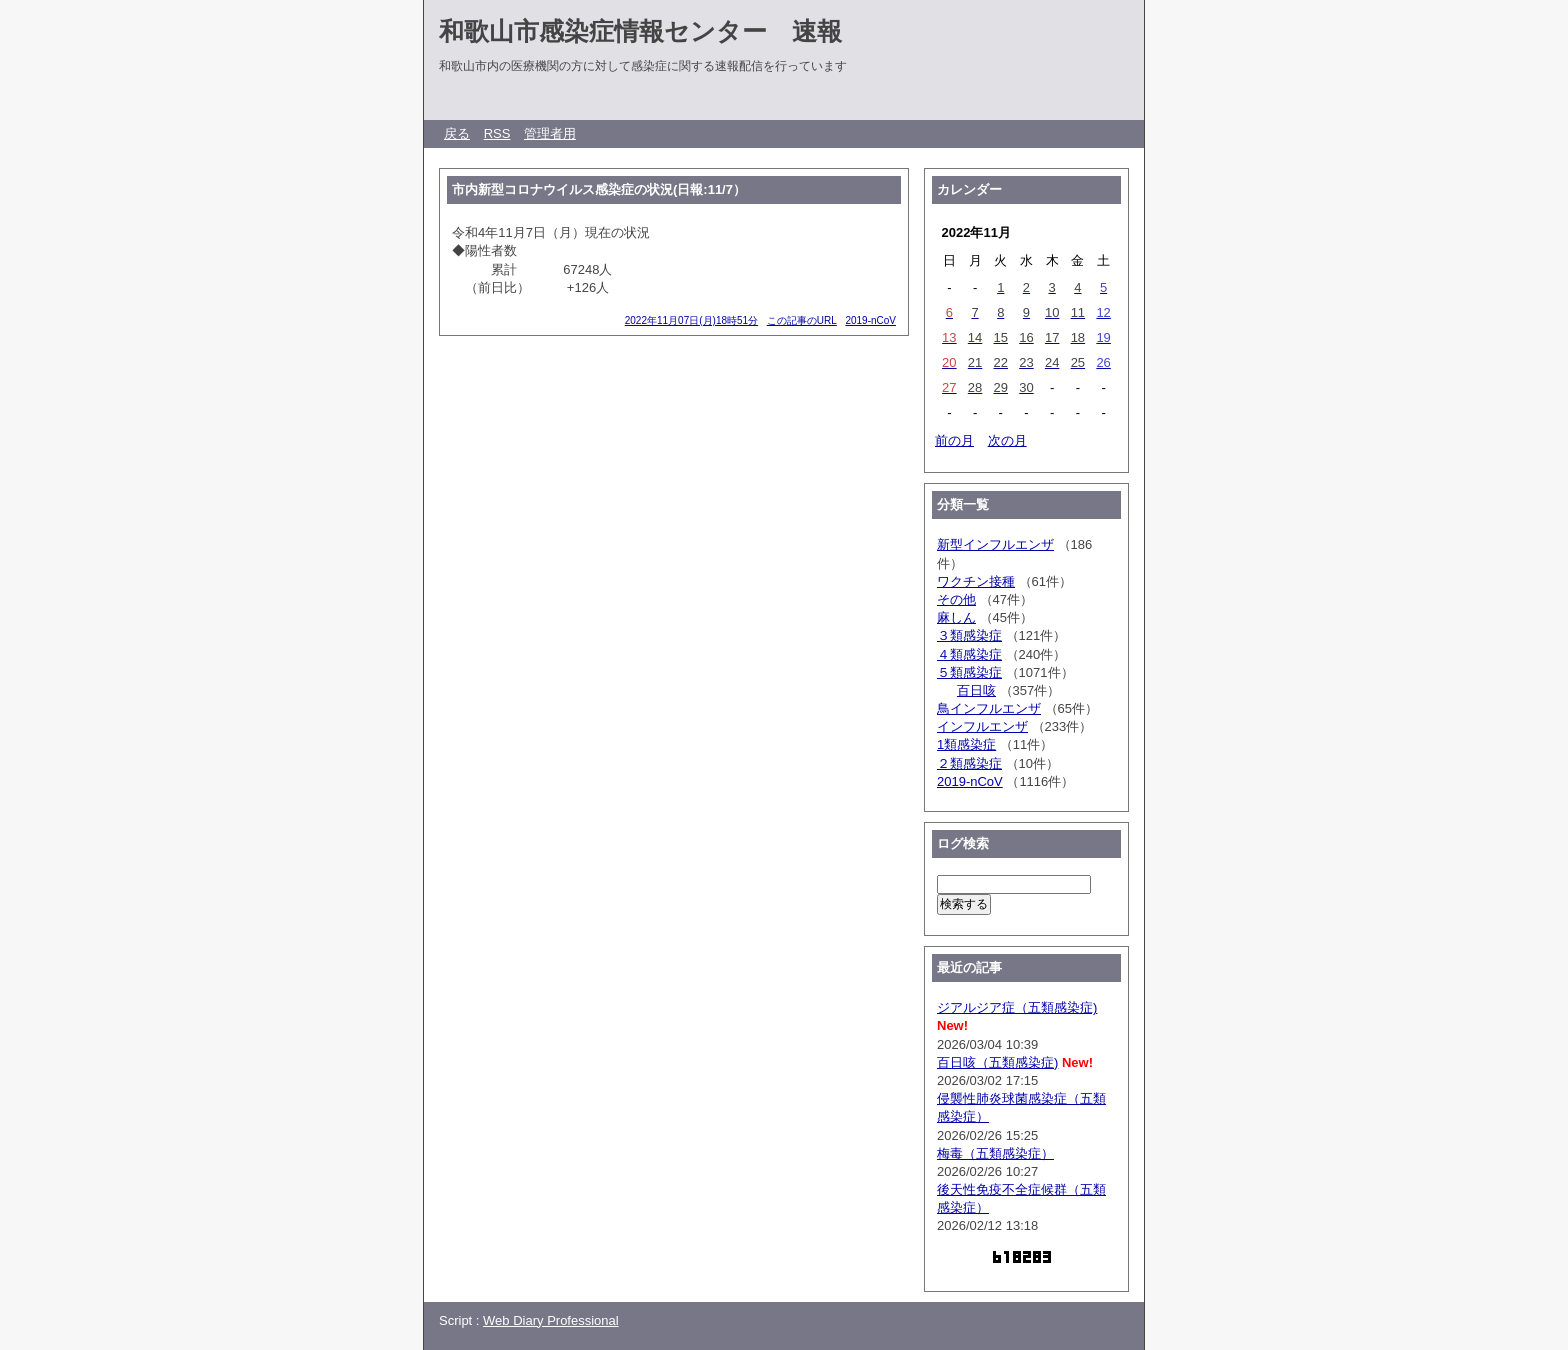 Image resolution: width=1568 pixels, height=1350 pixels. What do you see at coordinates (969, 672) in the screenshot?
I see `５類感染症` at bounding box center [969, 672].